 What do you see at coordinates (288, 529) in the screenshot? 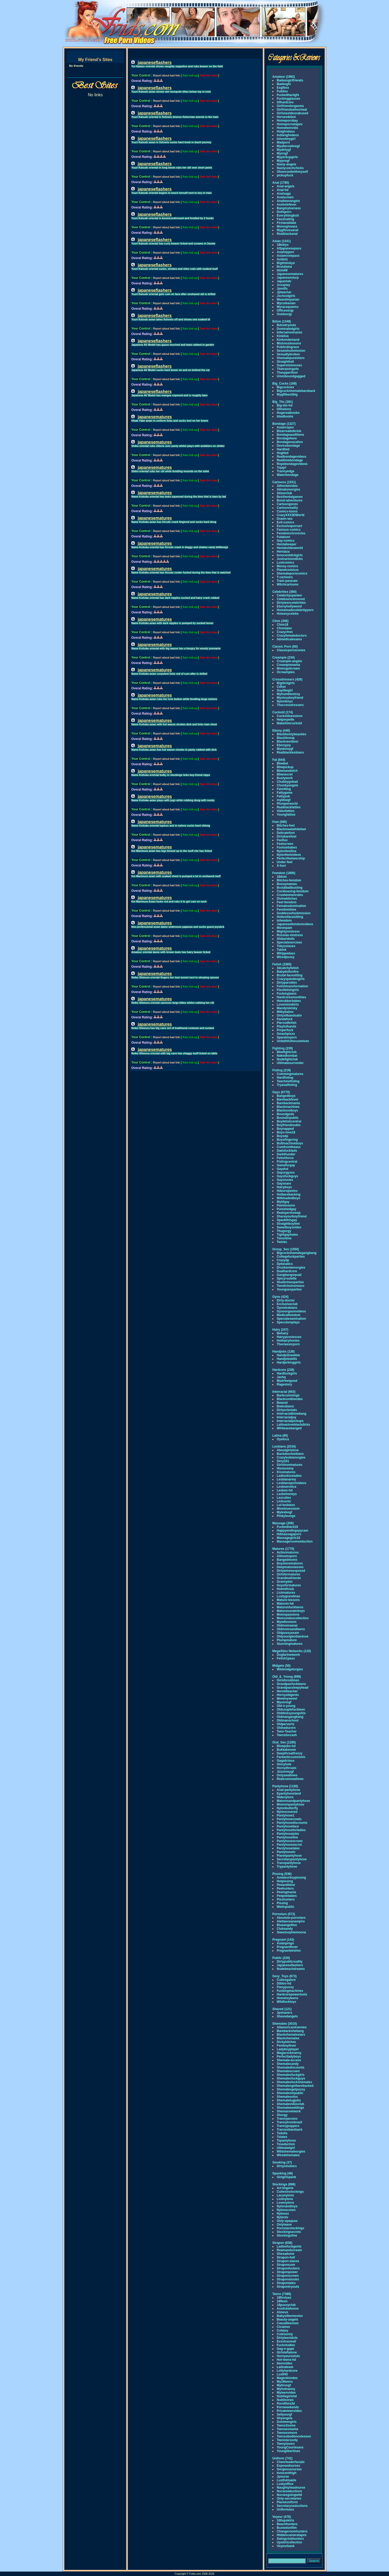
I see `Famous-comics` at bounding box center [288, 529].